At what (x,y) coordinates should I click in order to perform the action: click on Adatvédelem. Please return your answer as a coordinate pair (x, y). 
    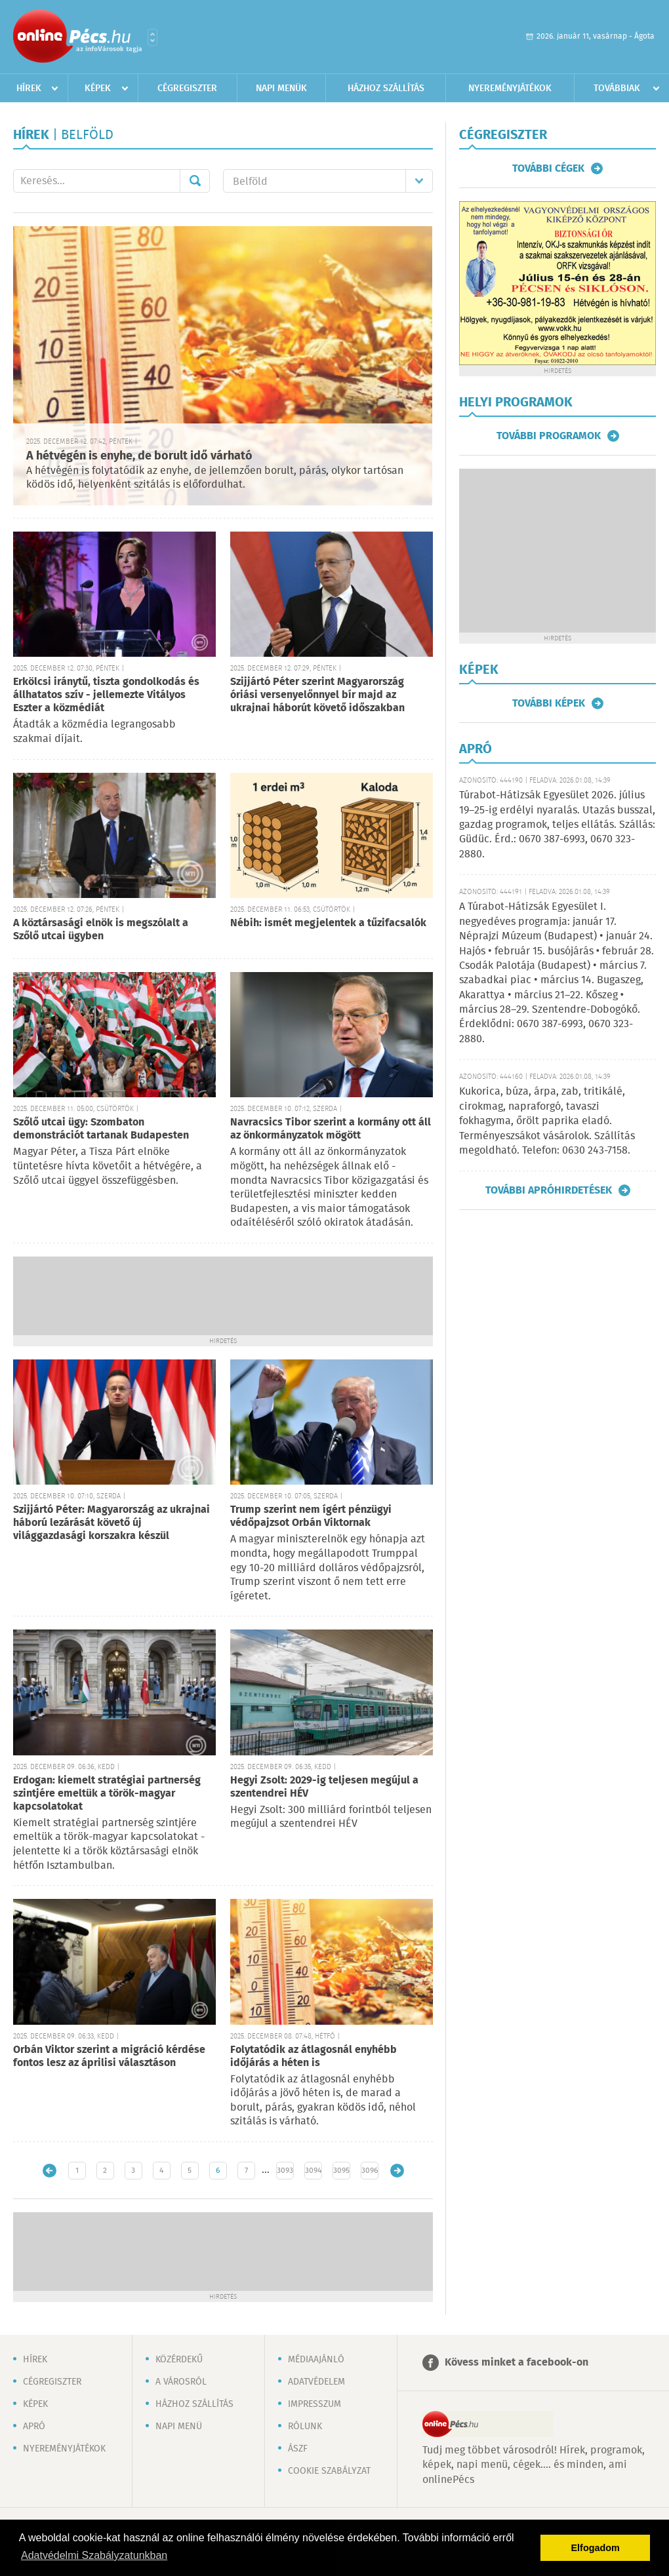
    Looking at the image, I should click on (316, 2382).